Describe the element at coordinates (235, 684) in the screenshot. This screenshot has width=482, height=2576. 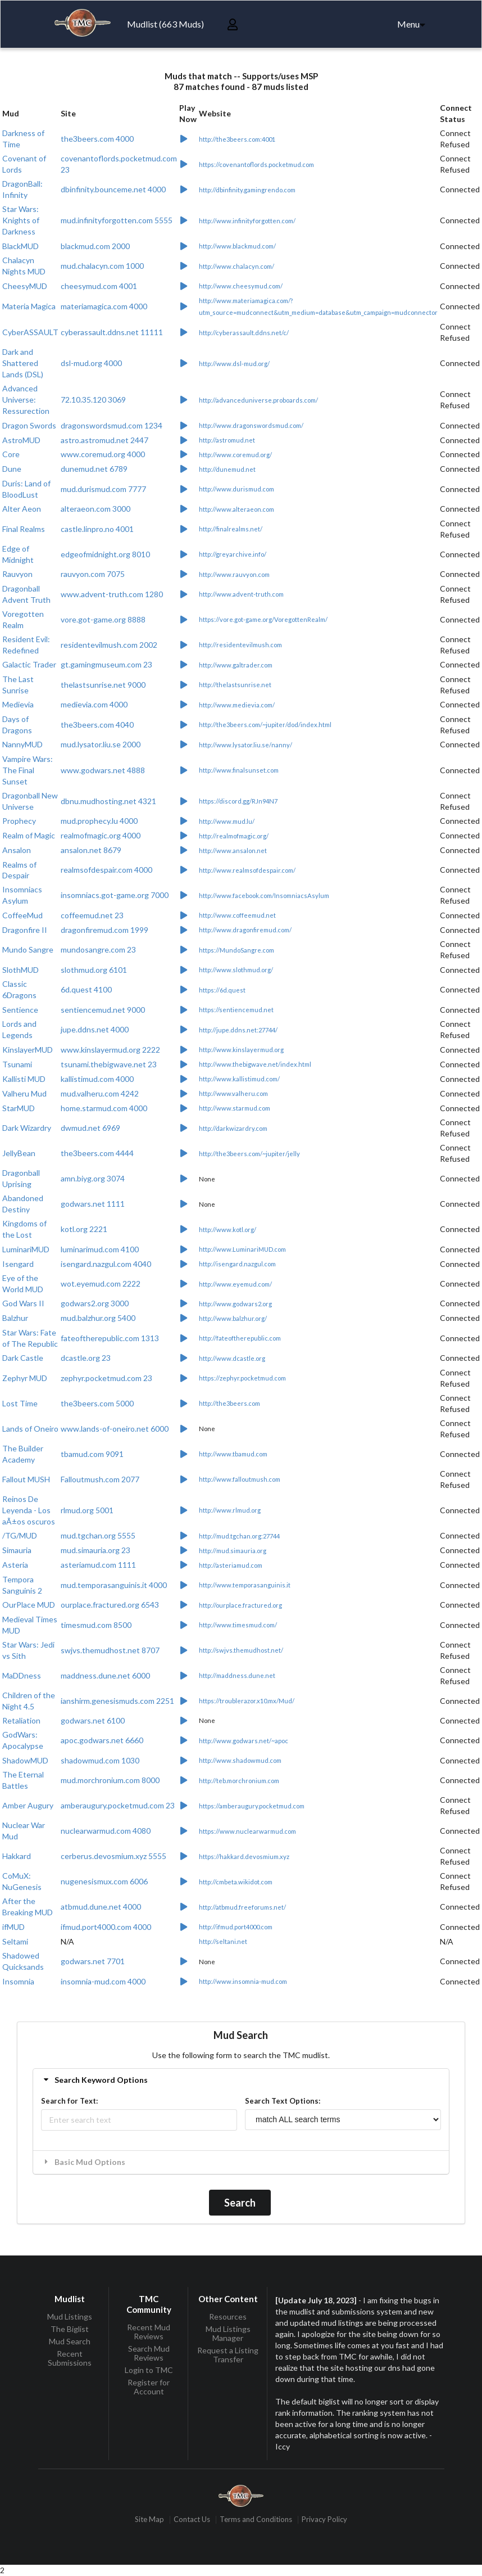
I see `http://thelastsunrise.net` at that location.